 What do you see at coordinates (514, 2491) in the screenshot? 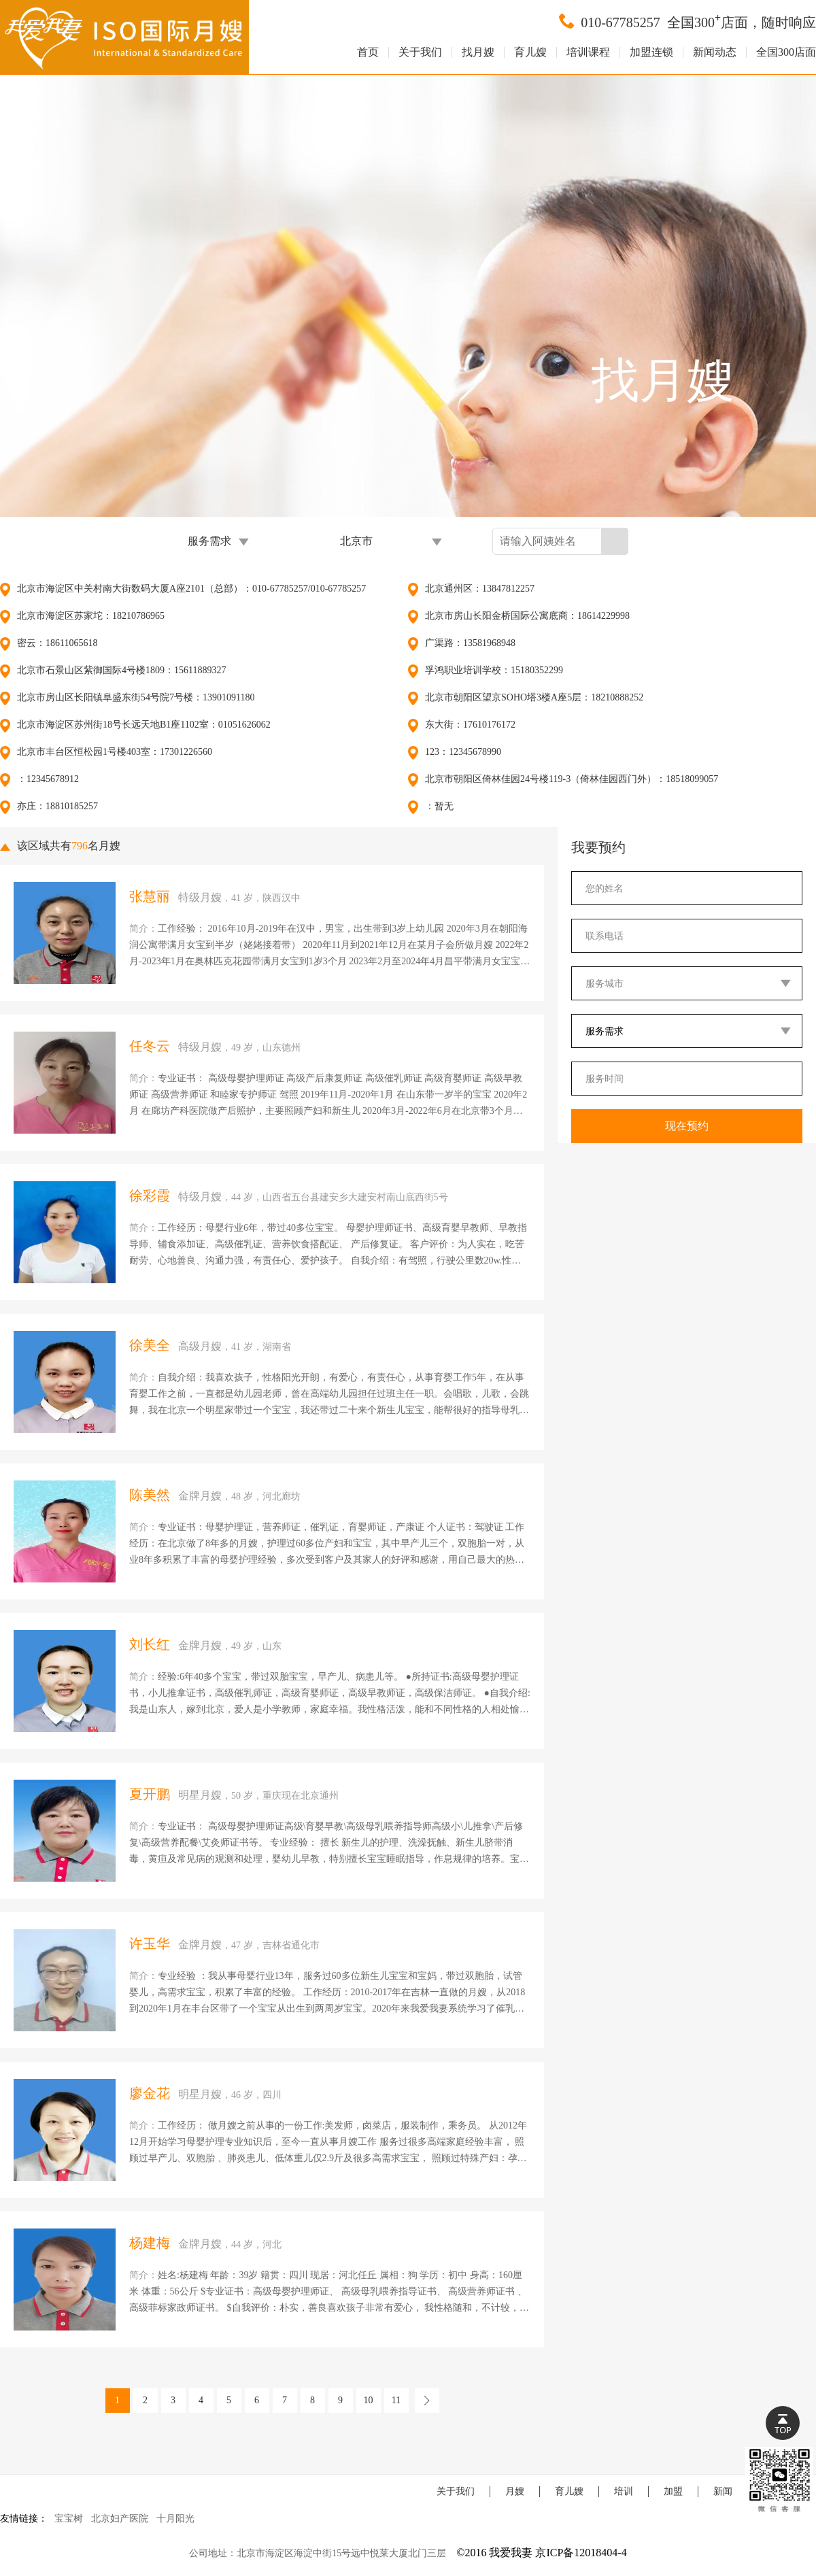
I see `月嫂` at bounding box center [514, 2491].